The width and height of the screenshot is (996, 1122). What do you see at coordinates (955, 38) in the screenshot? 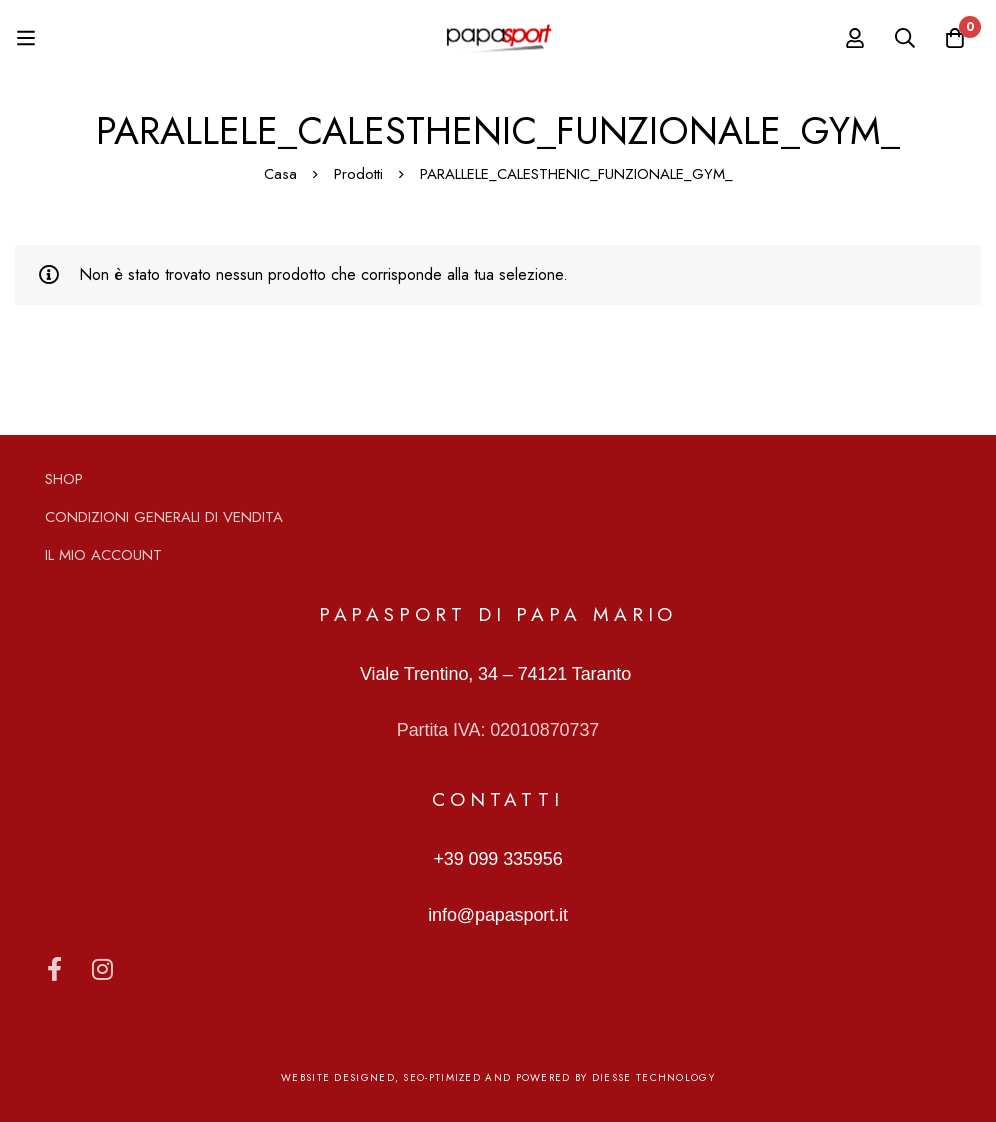
I see `[Carrello]` at bounding box center [955, 38].